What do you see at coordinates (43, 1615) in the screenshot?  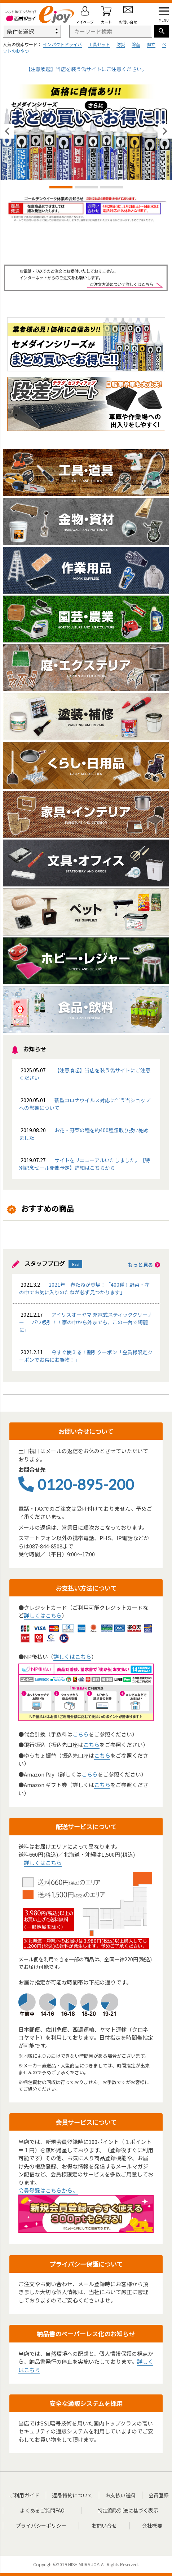 I see `詳しくはこちら` at bounding box center [43, 1615].